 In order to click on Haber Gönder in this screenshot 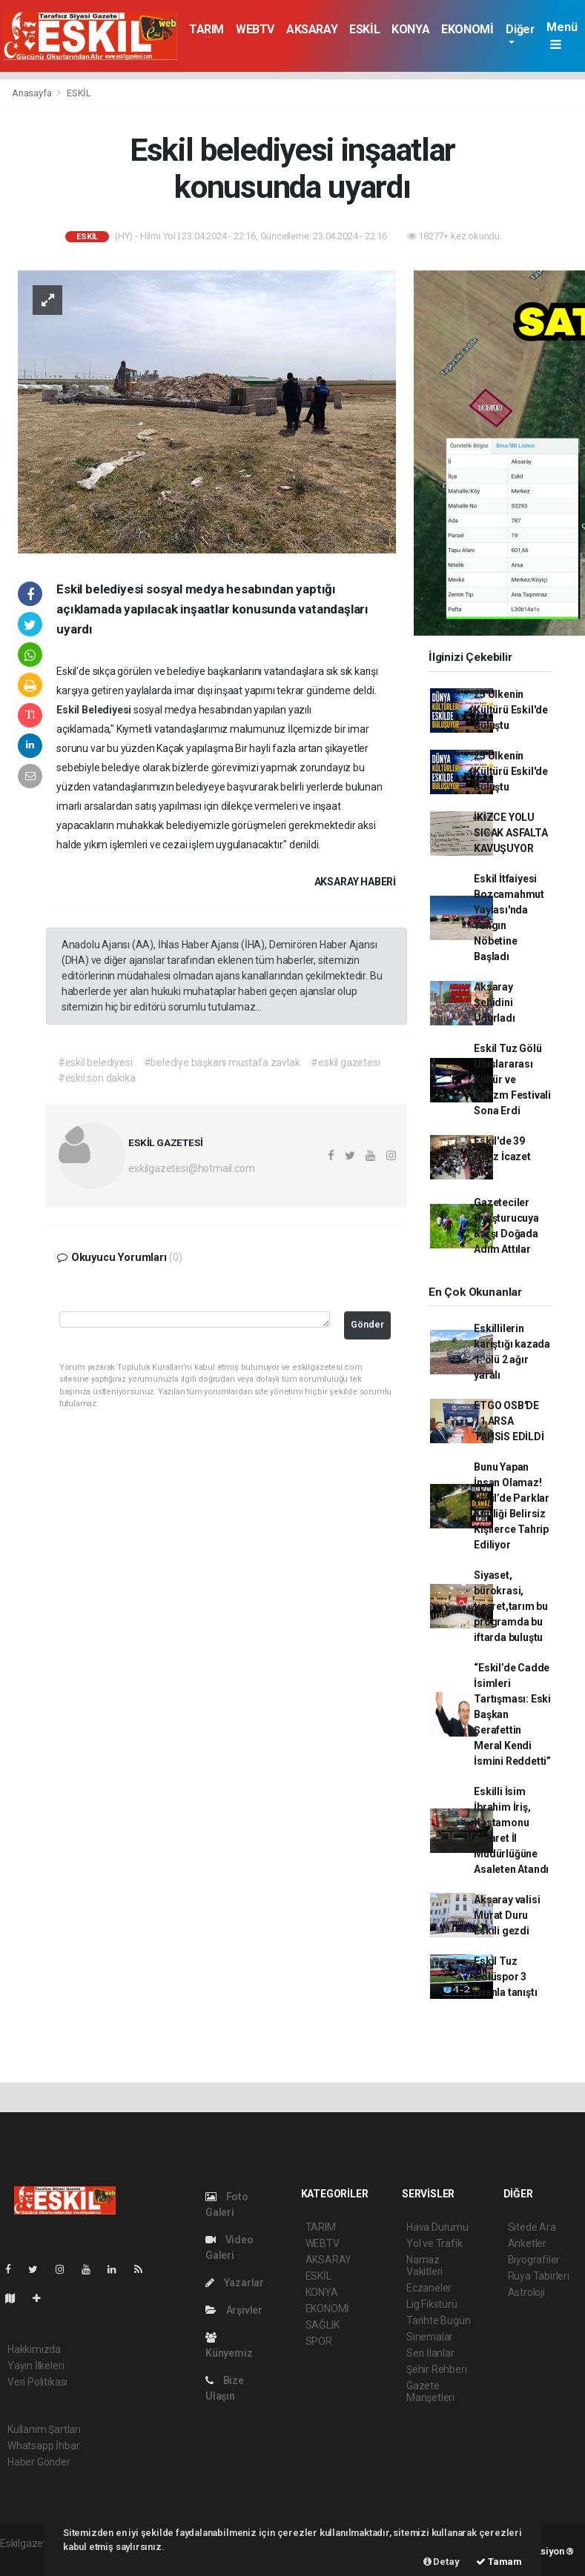, I will do `click(38, 2462)`.